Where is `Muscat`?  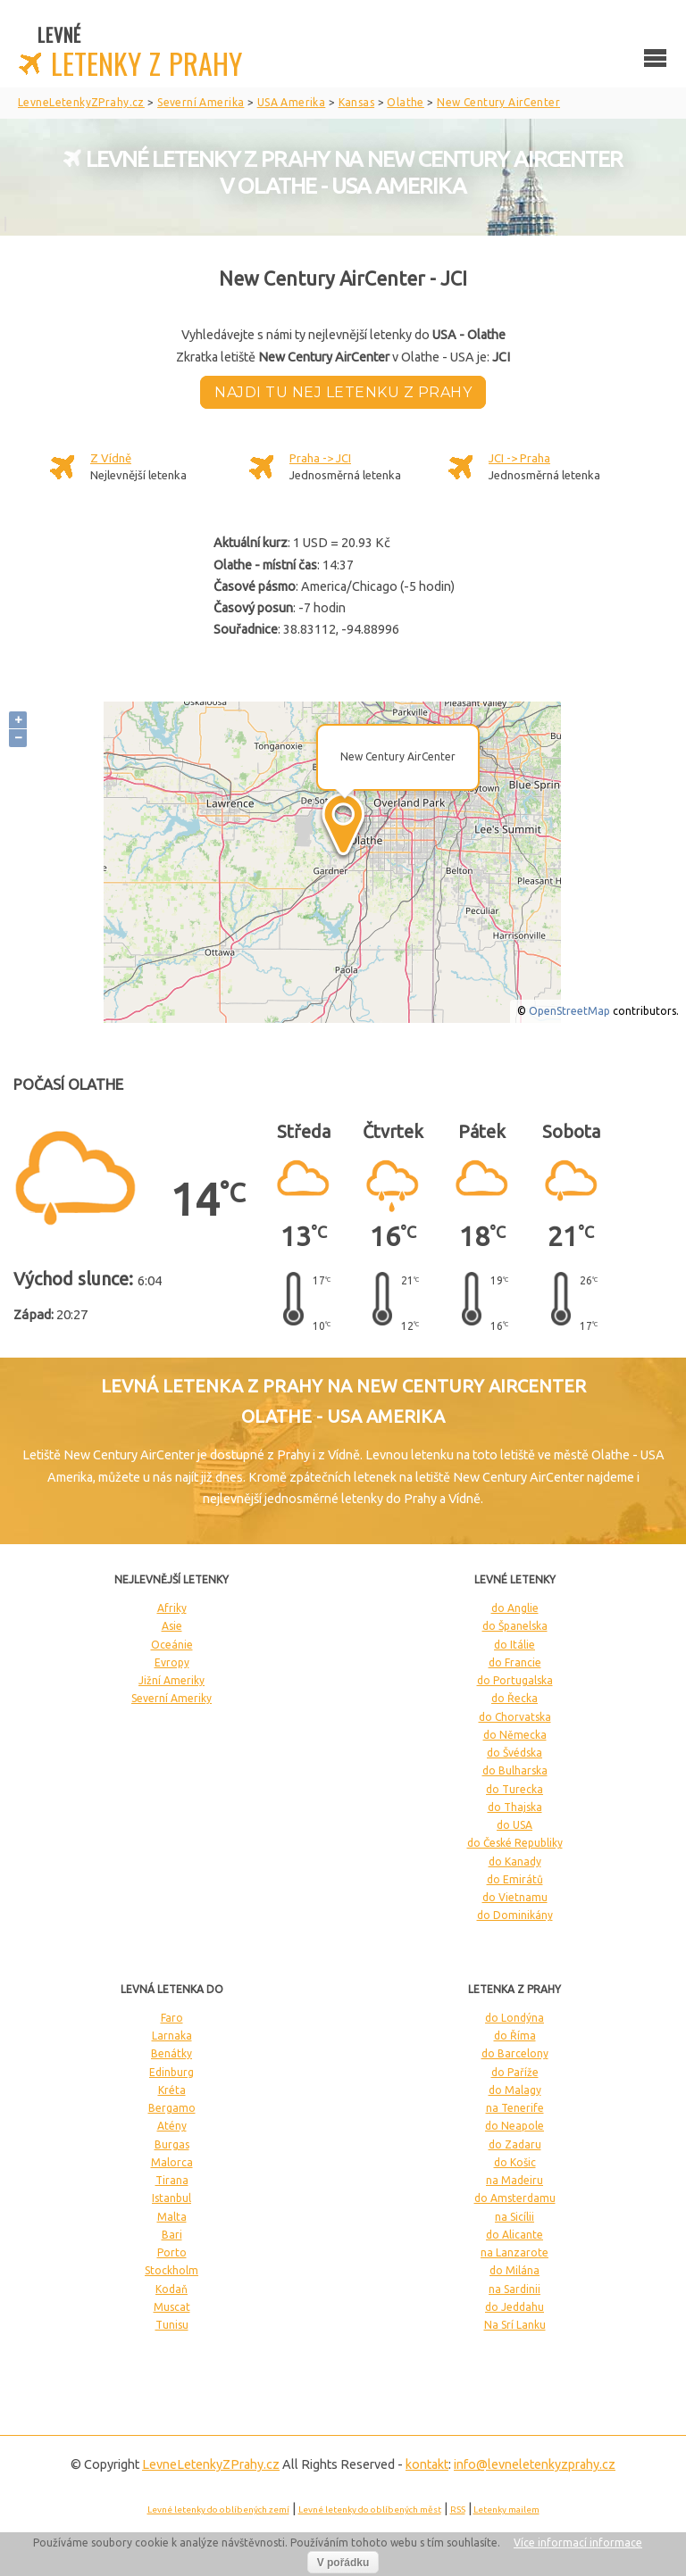
Muscat is located at coordinates (172, 2307).